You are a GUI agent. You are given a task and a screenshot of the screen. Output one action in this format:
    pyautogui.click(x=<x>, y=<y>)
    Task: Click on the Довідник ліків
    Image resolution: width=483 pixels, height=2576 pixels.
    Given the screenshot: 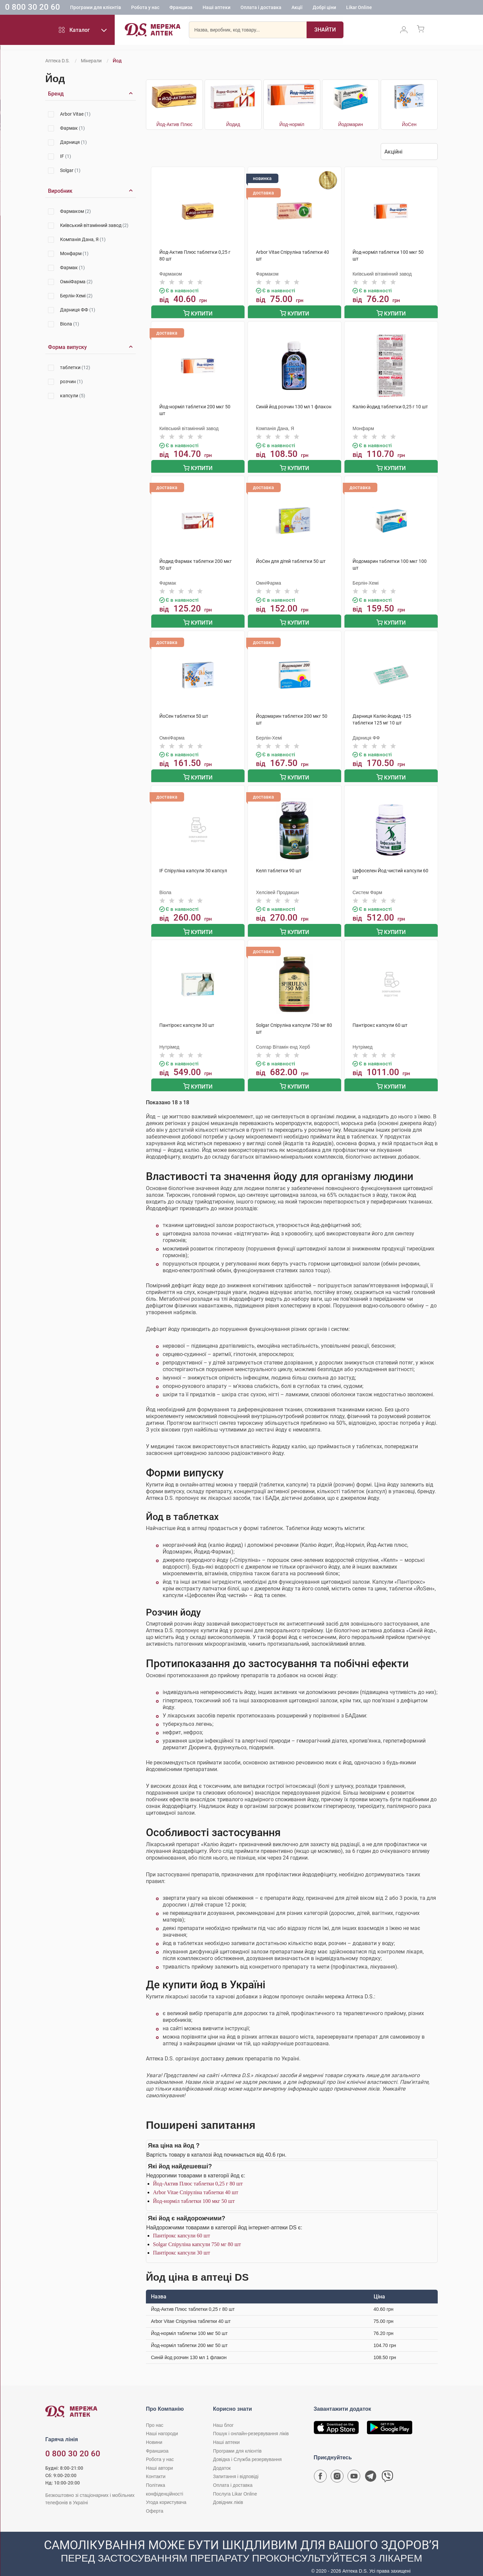 What is the action you would take?
    pyautogui.click(x=228, y=2494)
    